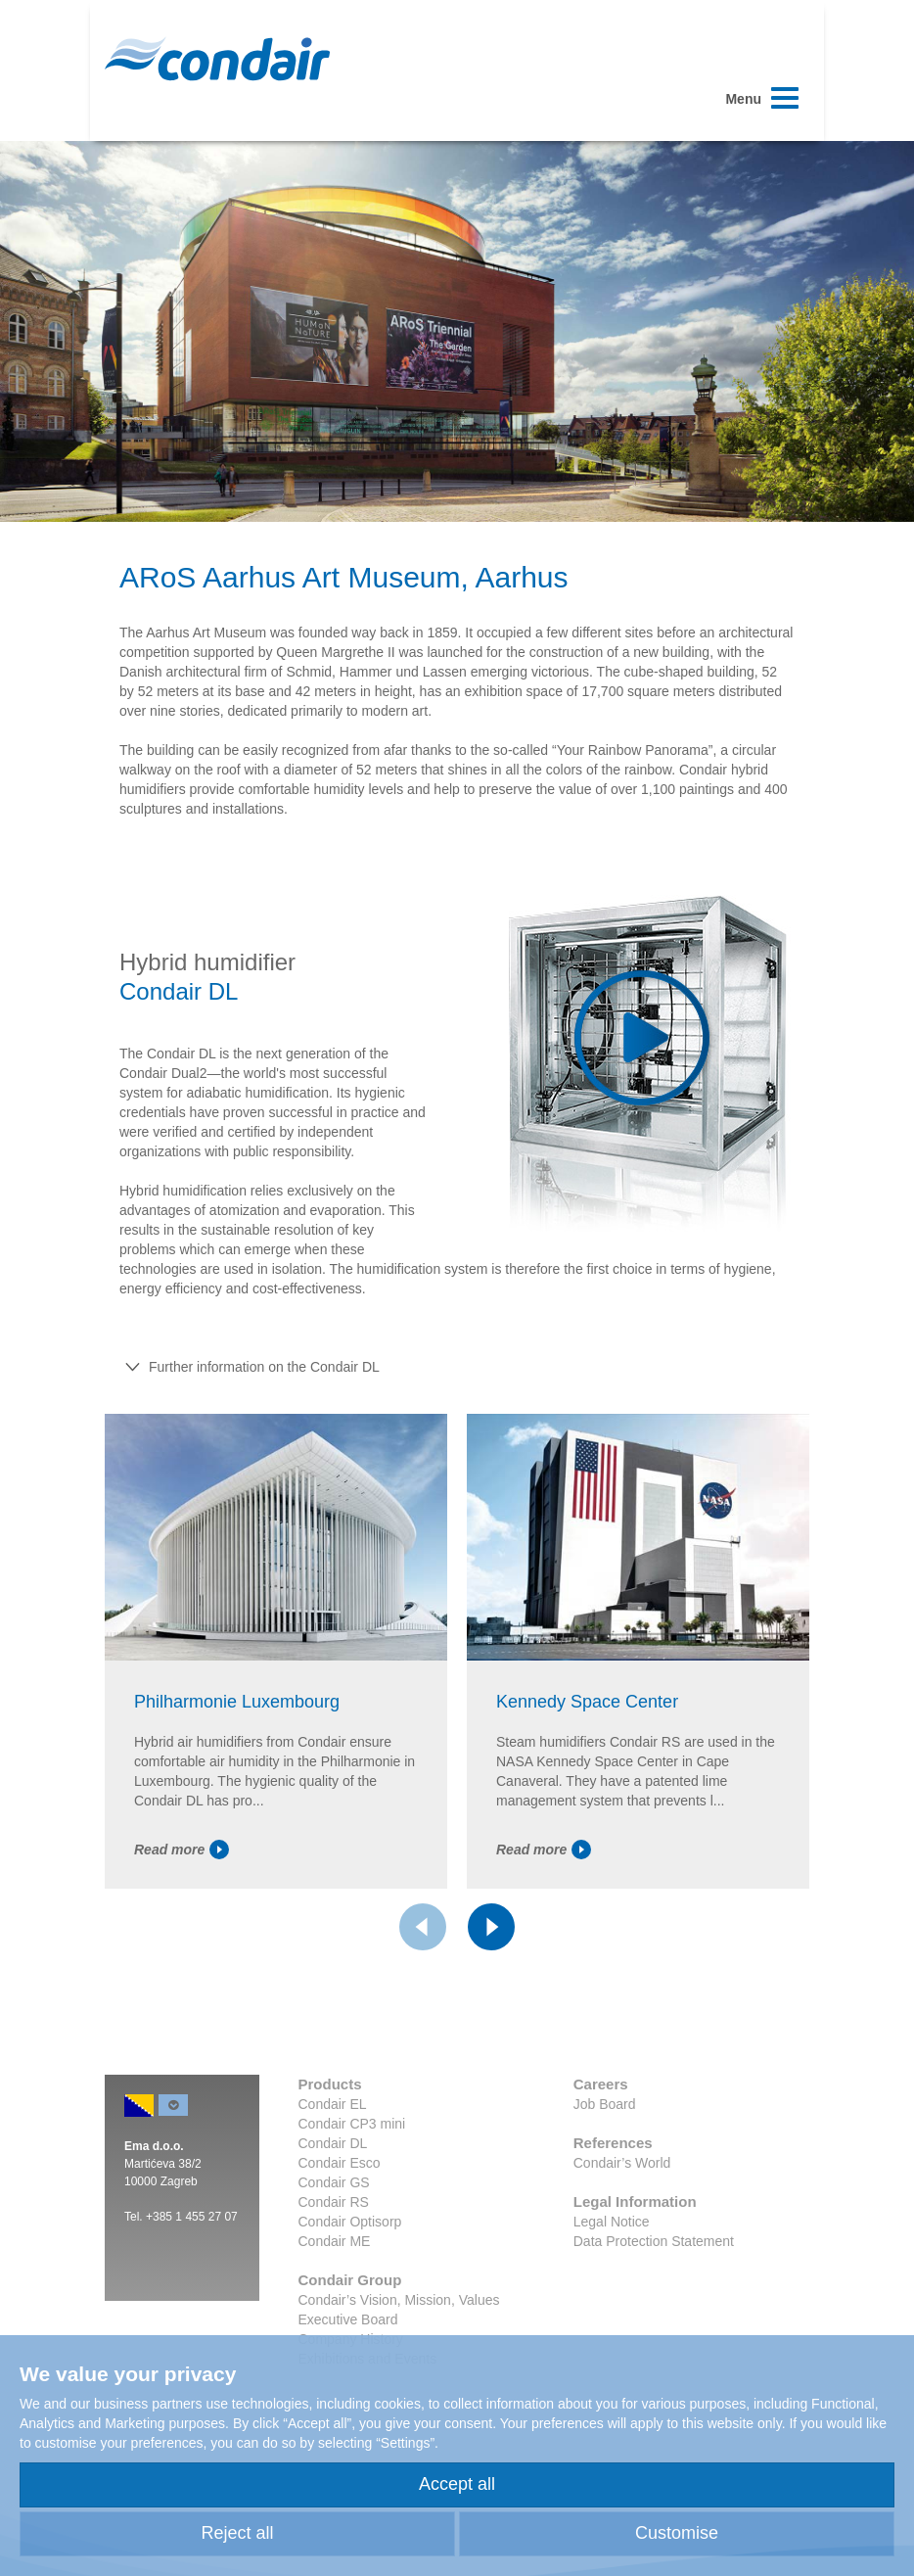 This screenshot has height=2576, width=914. I want to click on Condair RS, so click(333, 2202).